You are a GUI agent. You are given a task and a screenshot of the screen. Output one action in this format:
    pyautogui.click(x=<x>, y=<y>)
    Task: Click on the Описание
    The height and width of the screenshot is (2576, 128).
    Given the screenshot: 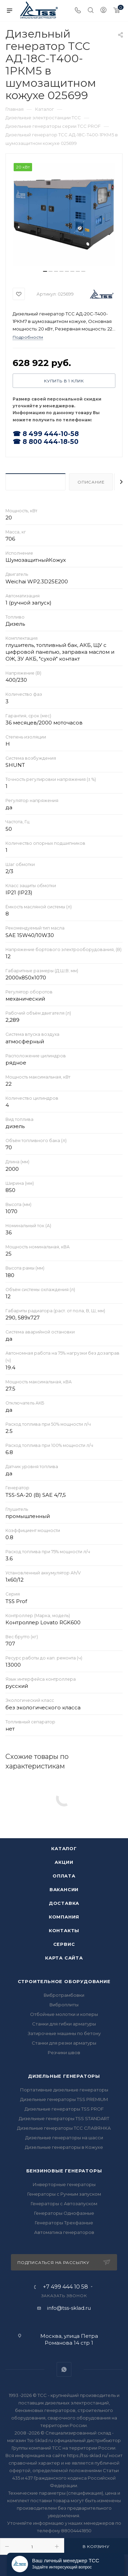 What is the action you would take?
    pyautogui.click(x=90, y=482)
    